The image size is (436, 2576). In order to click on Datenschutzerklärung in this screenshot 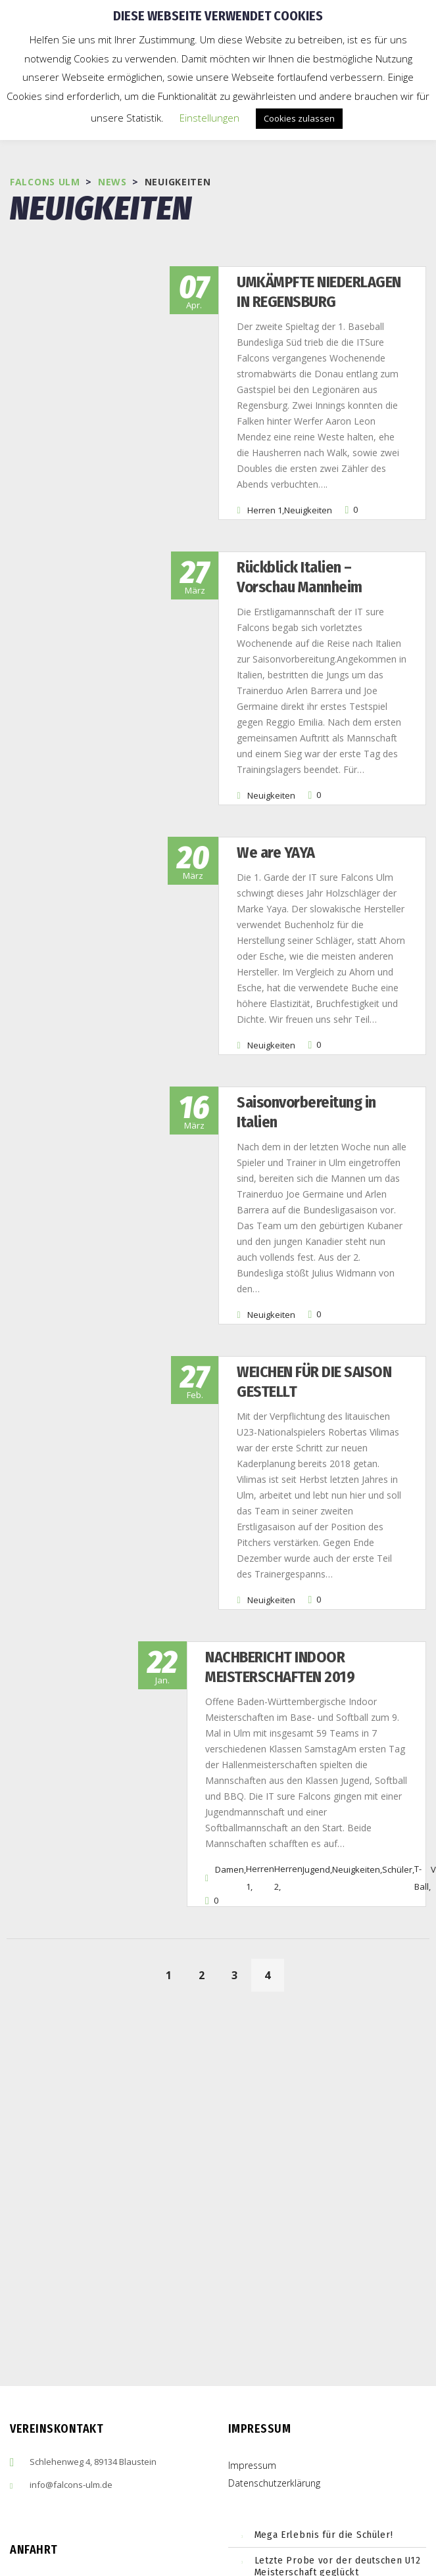, I will do `click(274, 2337)`.